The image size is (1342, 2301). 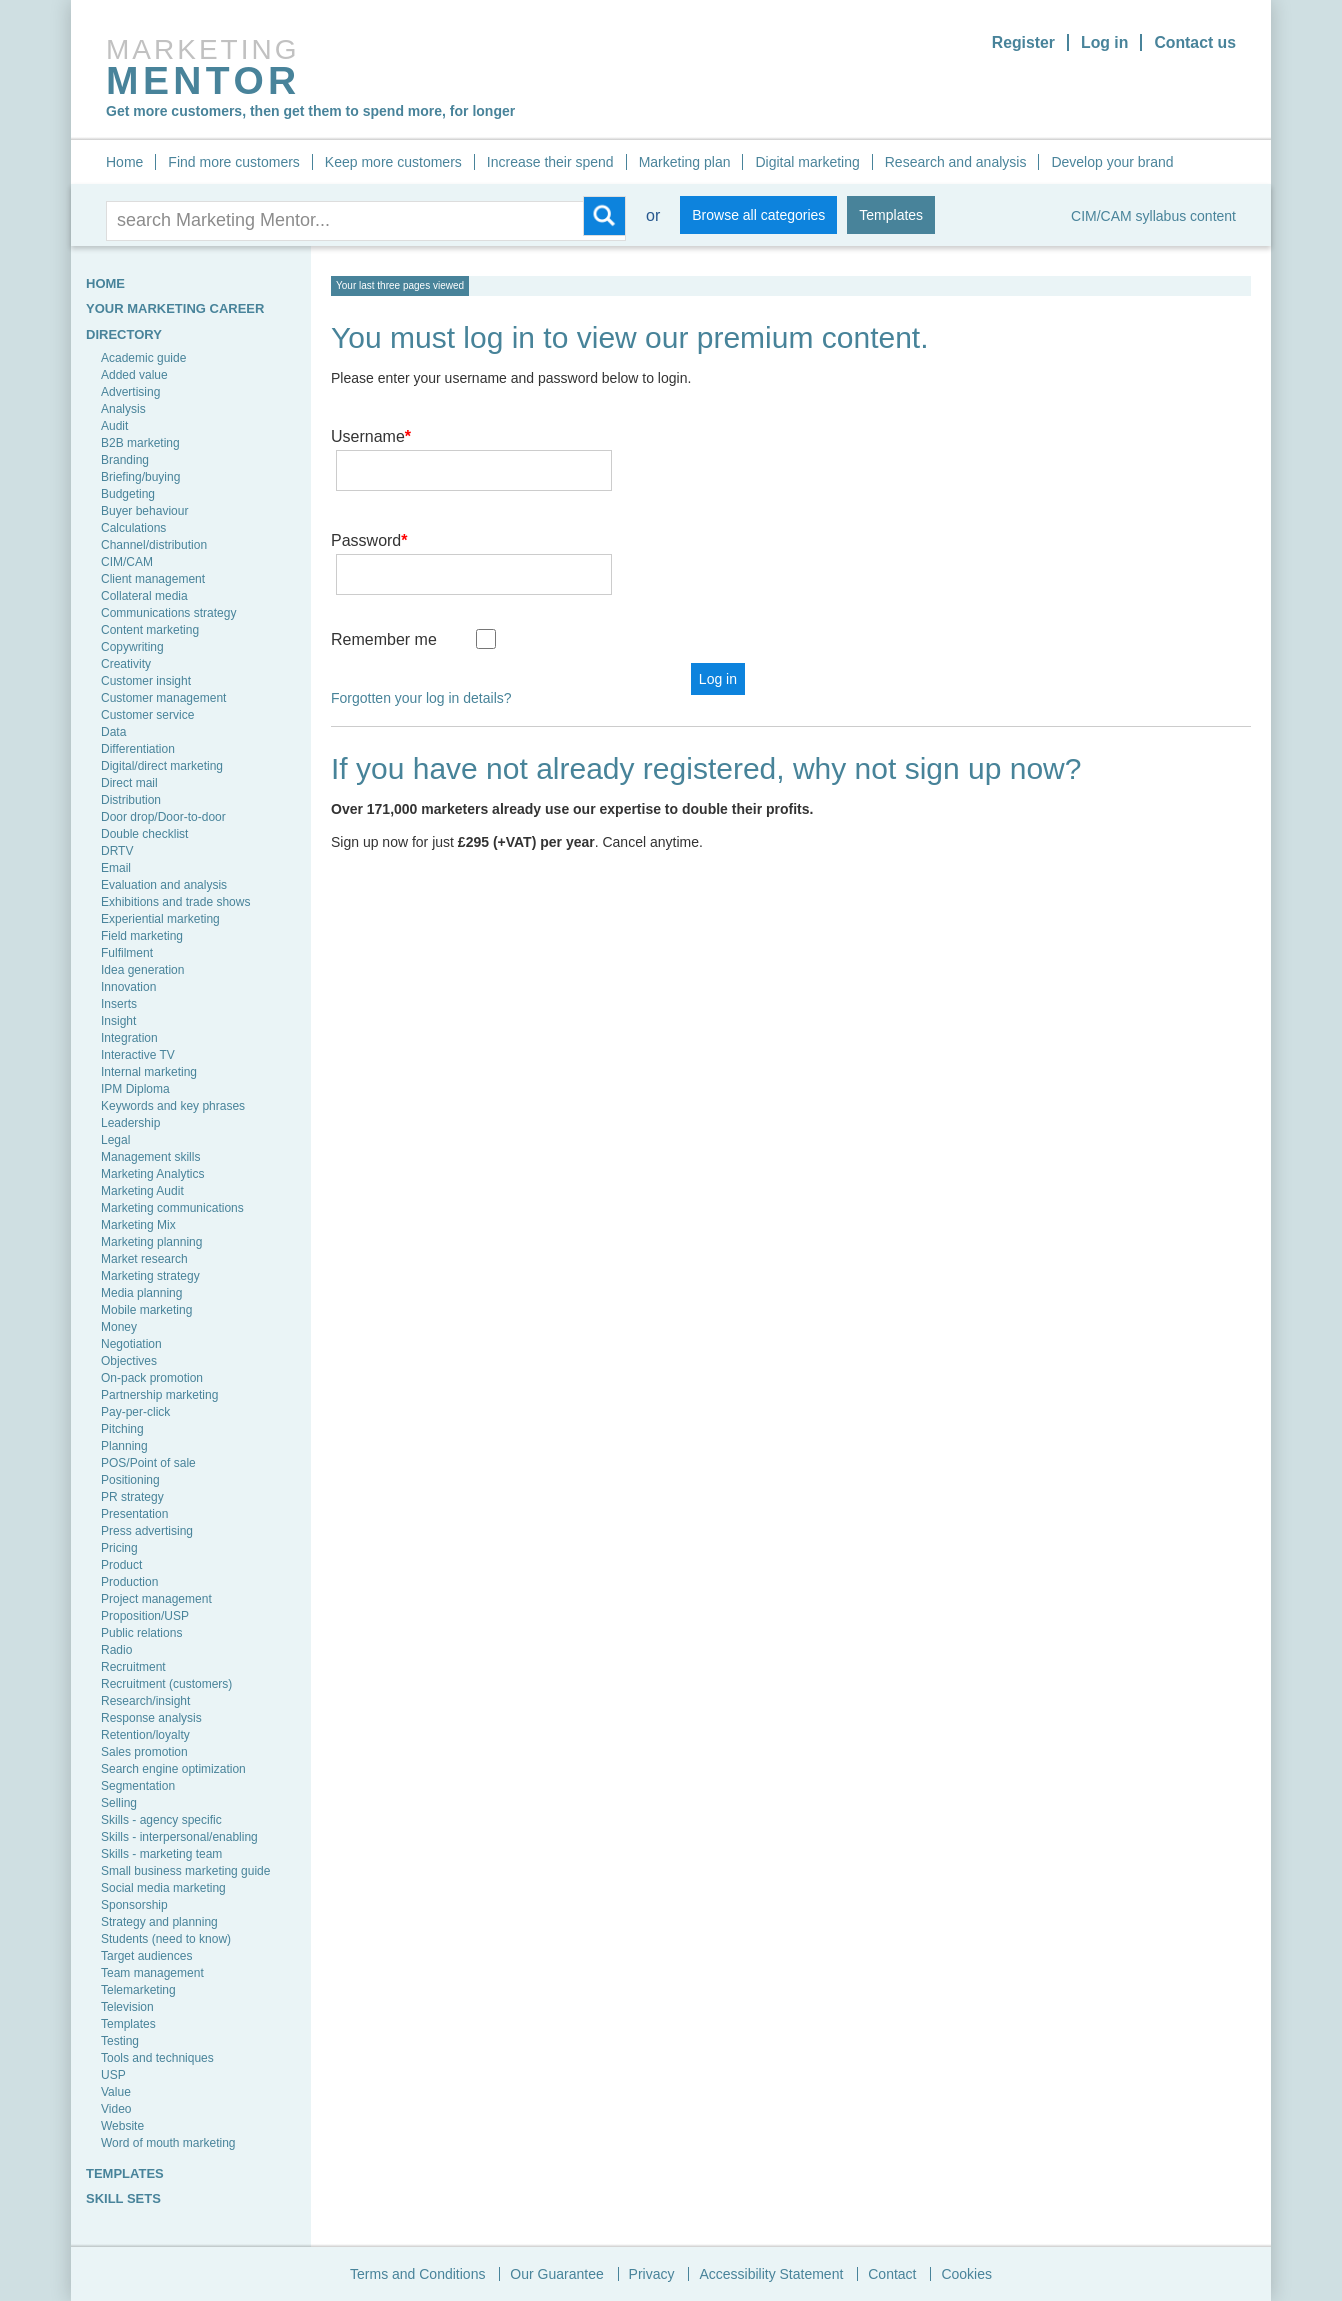 I want to click on Negotiation, so click(x=131, y=1344).